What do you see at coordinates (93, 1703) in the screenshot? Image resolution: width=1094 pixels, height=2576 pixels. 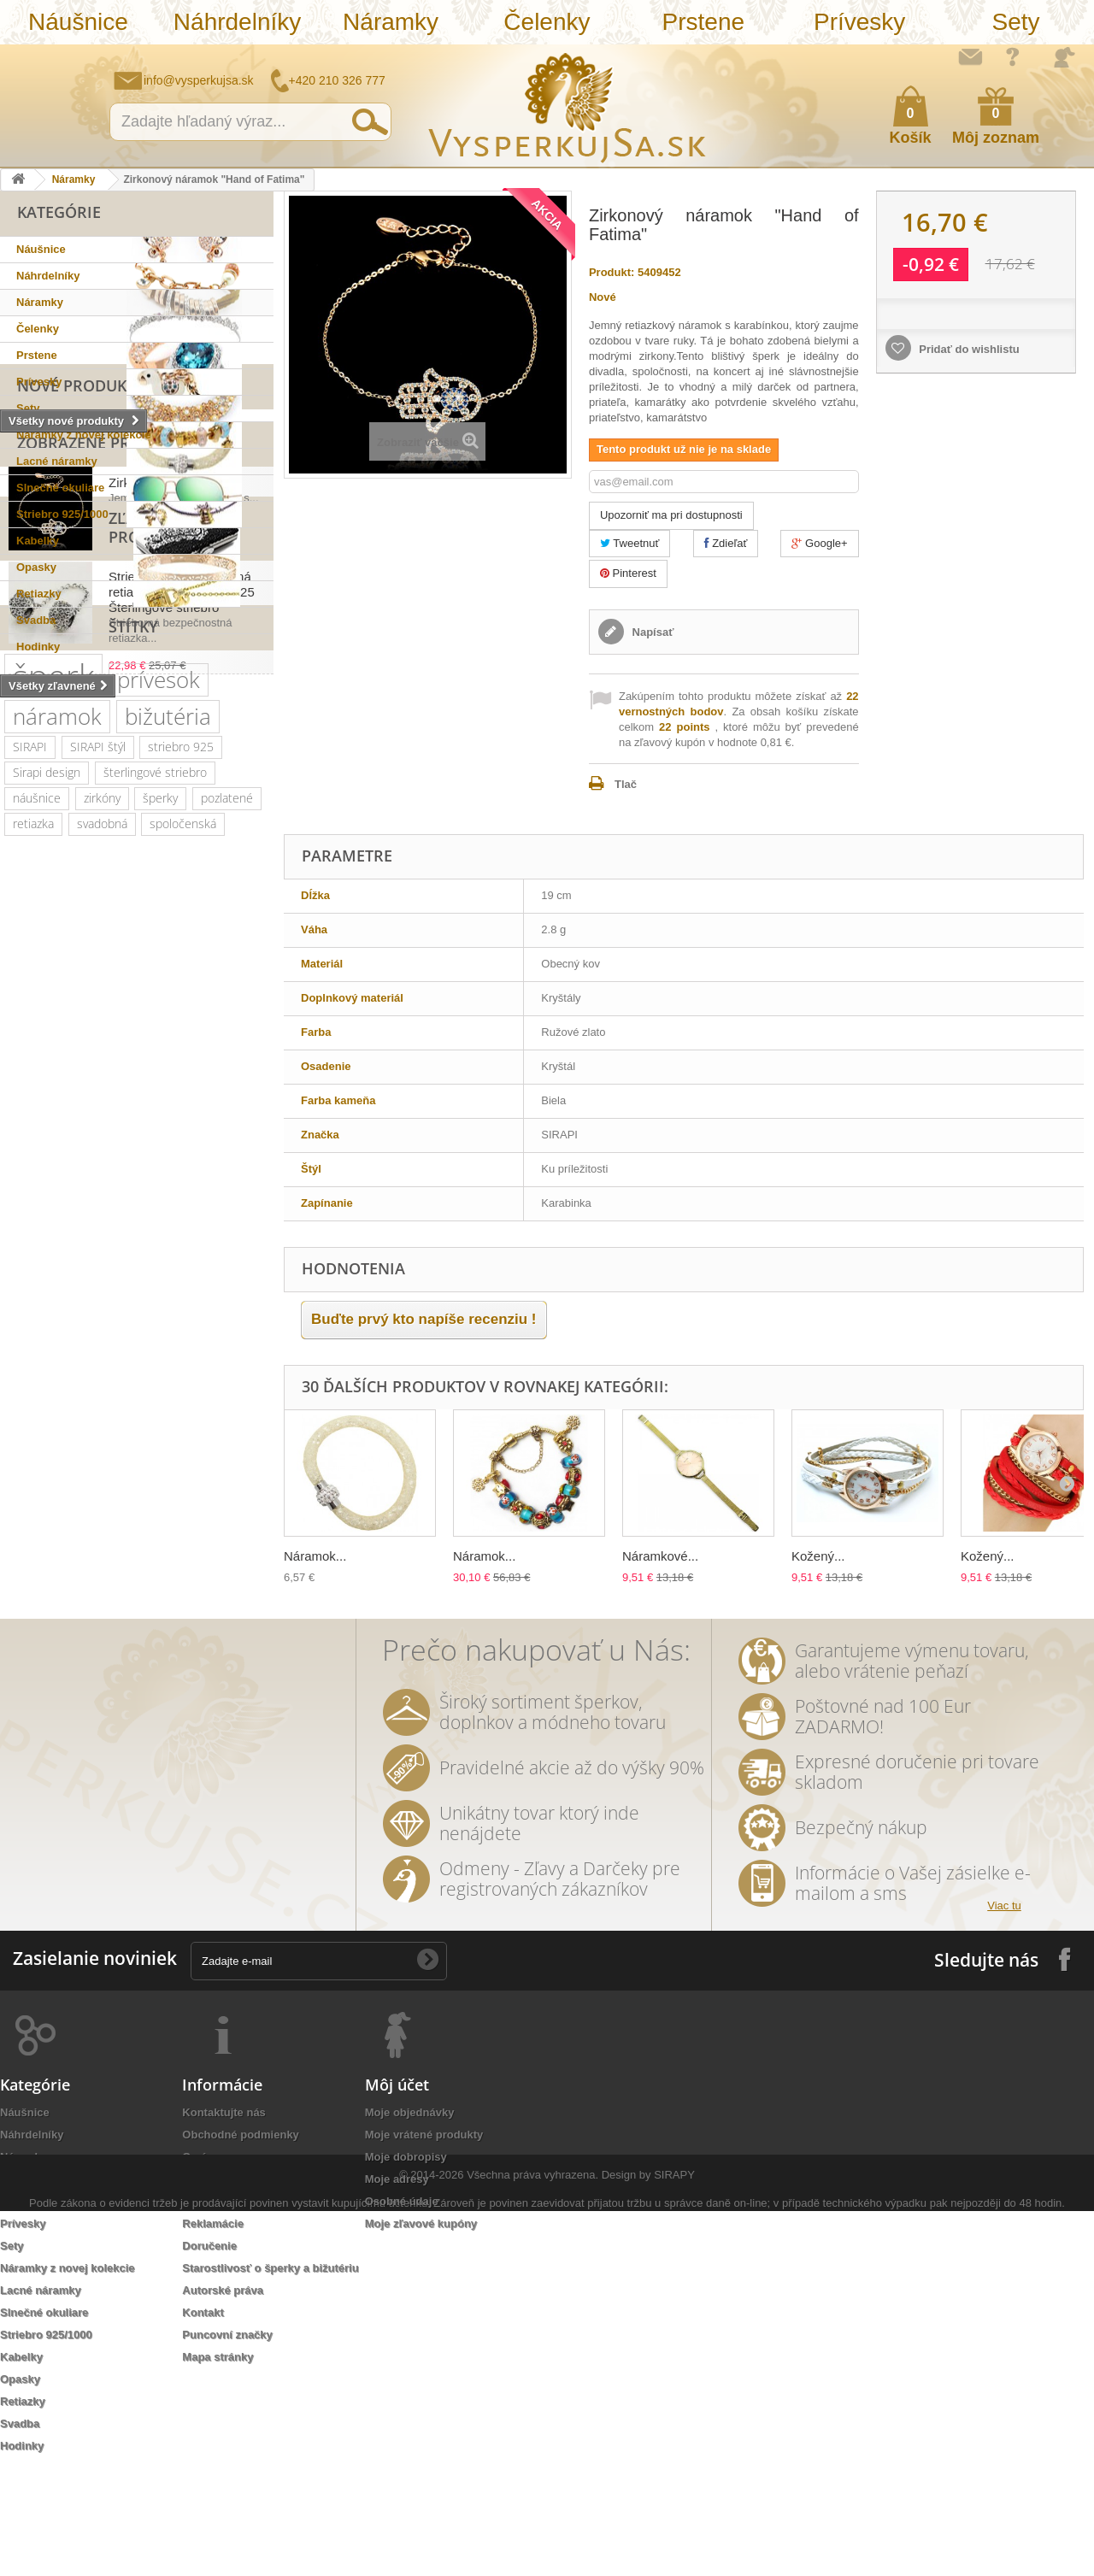 I see `trblietavá` at bounding box center [93, 1703].